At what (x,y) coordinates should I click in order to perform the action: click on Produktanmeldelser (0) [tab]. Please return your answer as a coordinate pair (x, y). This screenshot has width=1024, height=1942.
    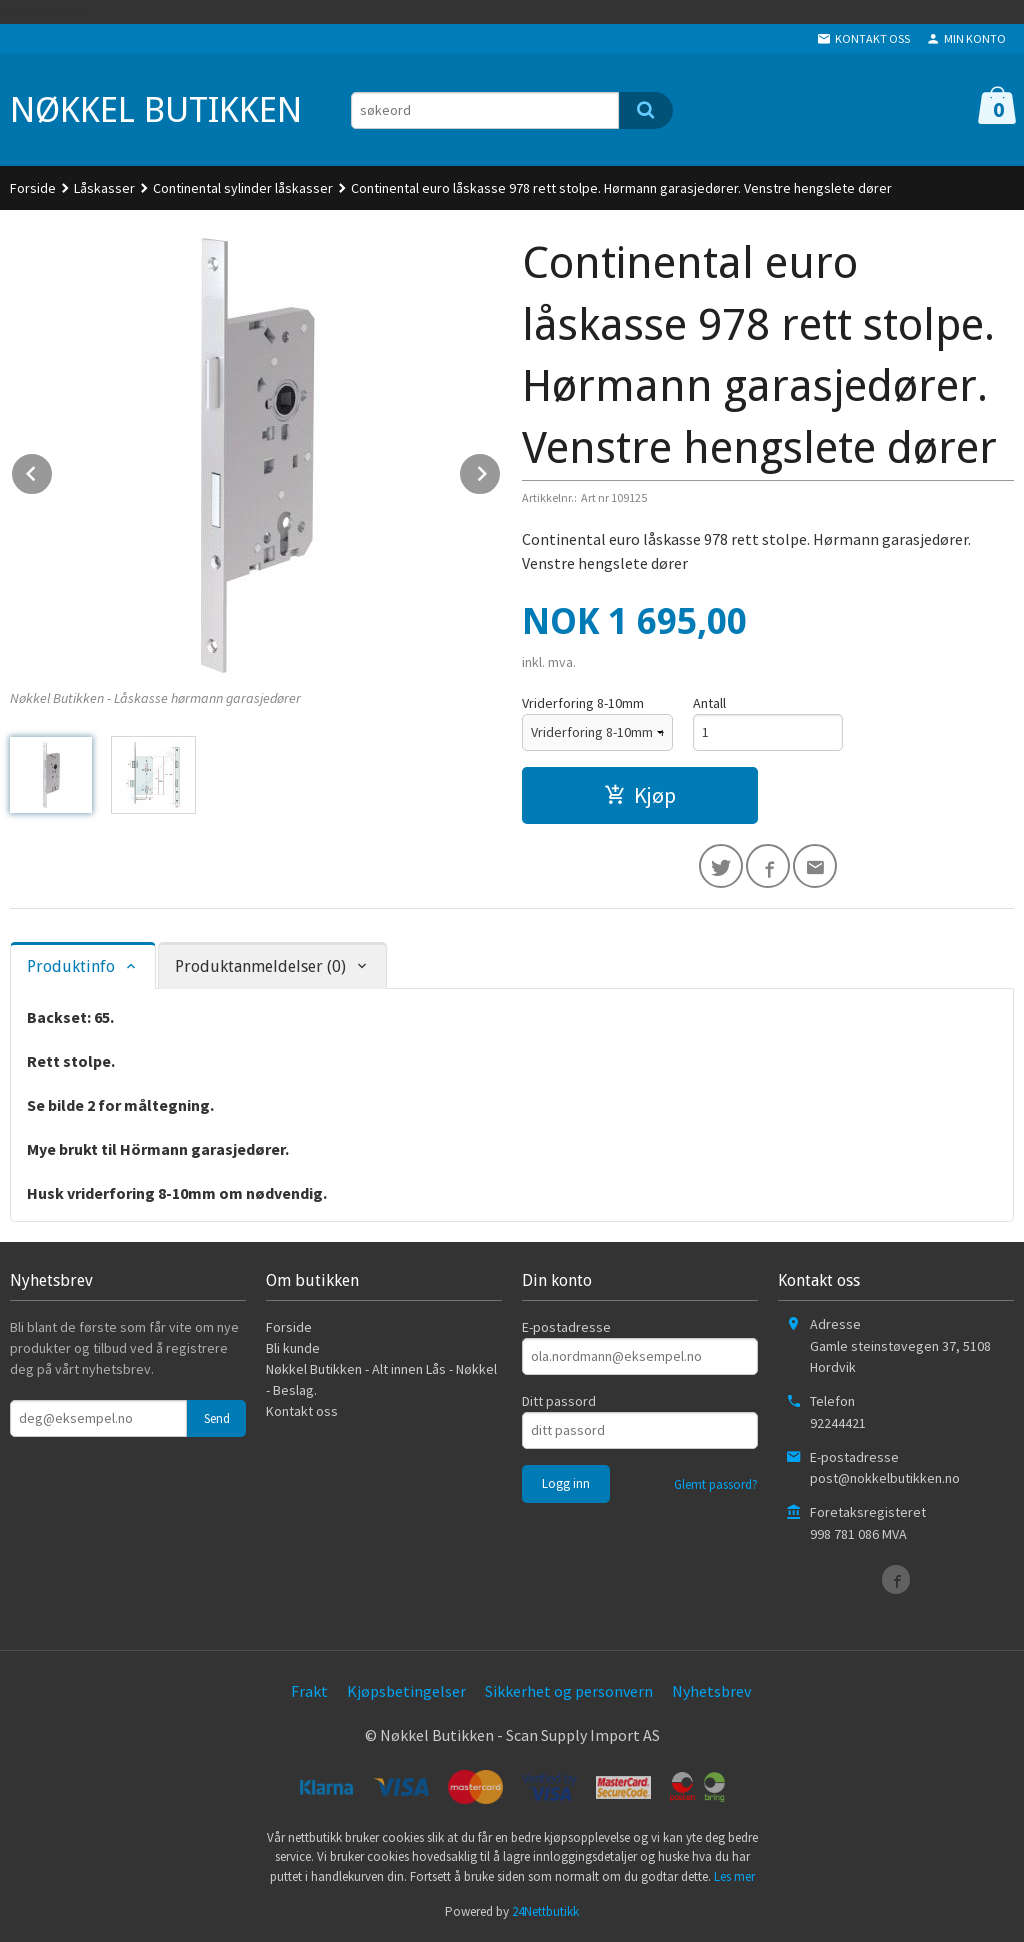
    Looking at the image, I should click on (260, 966).